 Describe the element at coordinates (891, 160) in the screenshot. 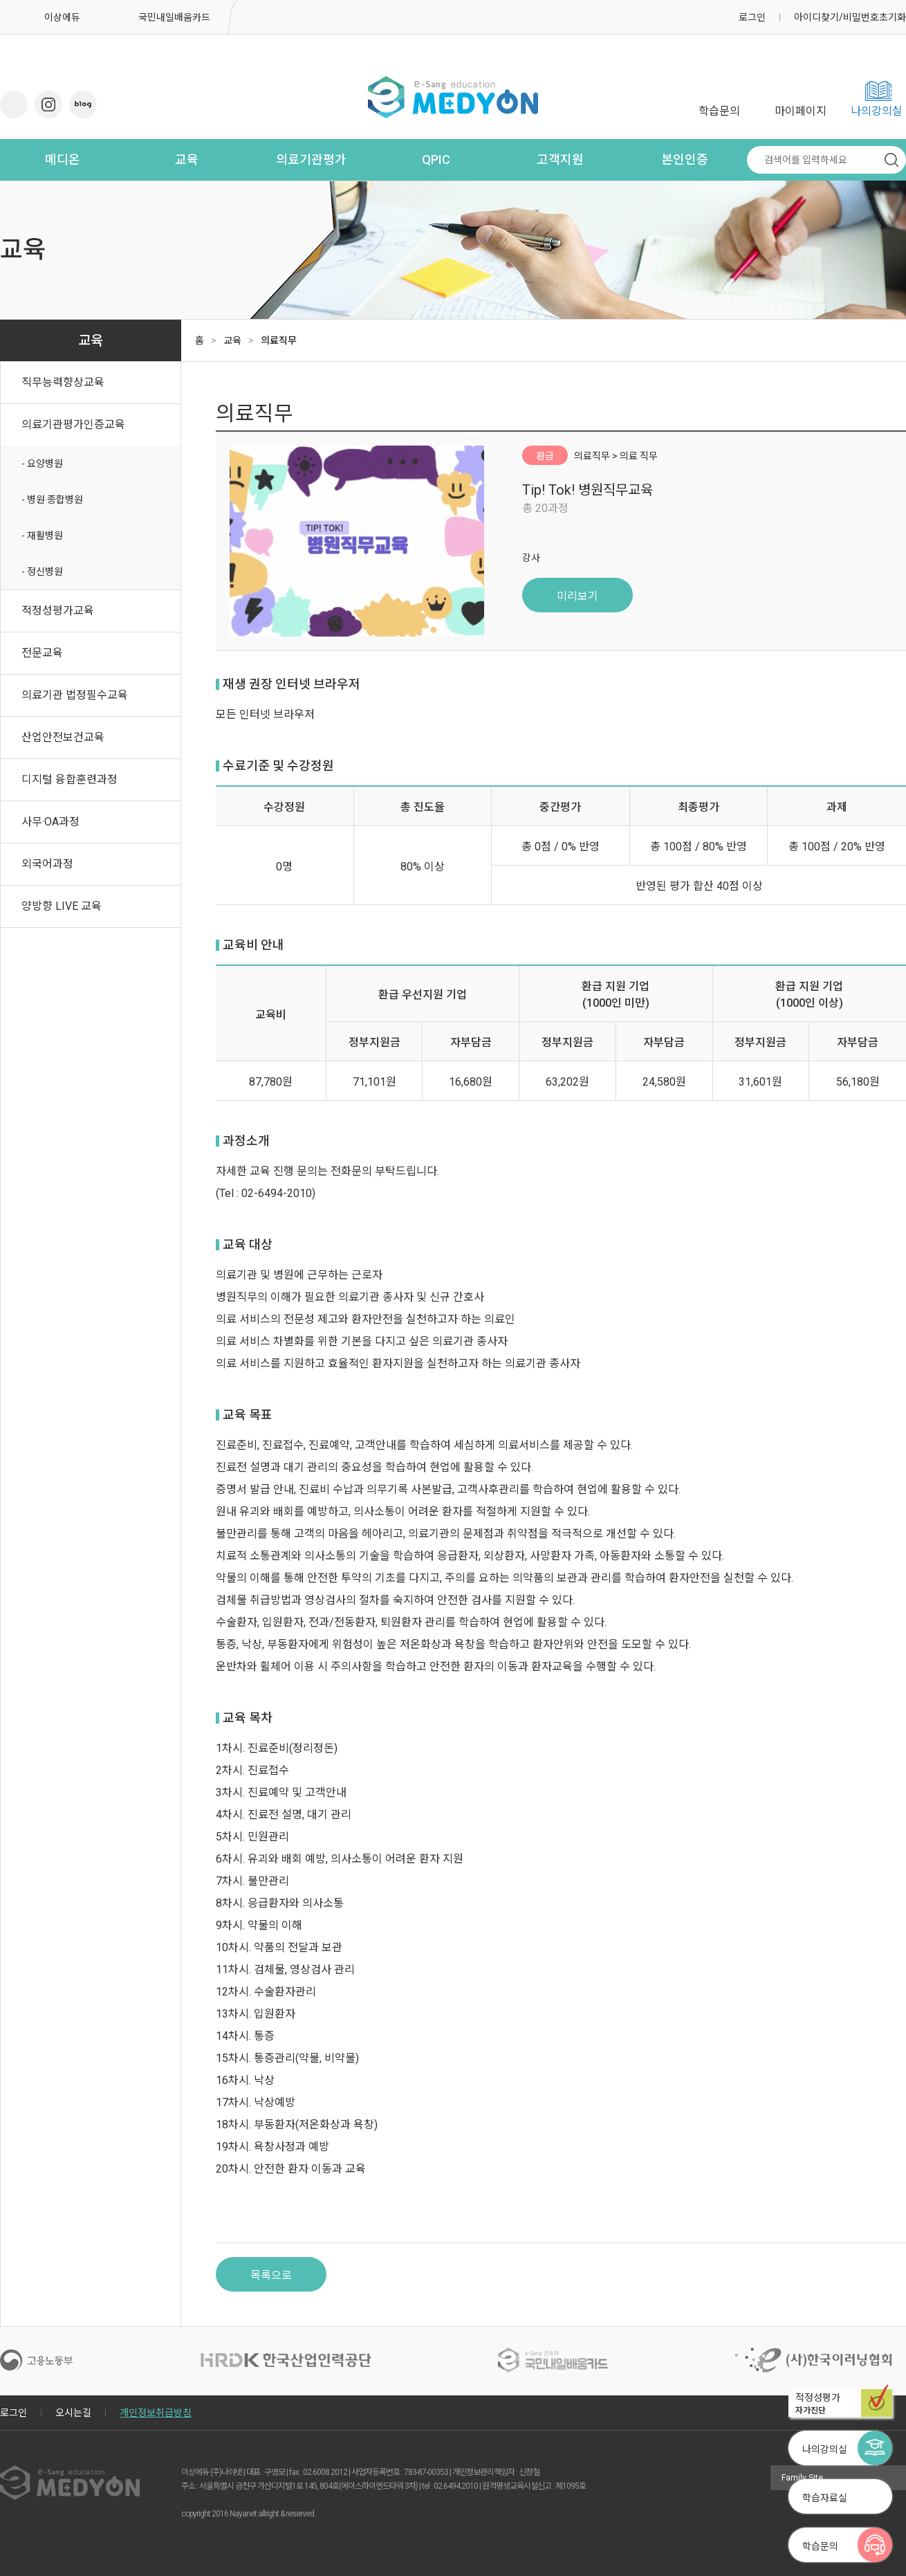

I see `검색` at that location.